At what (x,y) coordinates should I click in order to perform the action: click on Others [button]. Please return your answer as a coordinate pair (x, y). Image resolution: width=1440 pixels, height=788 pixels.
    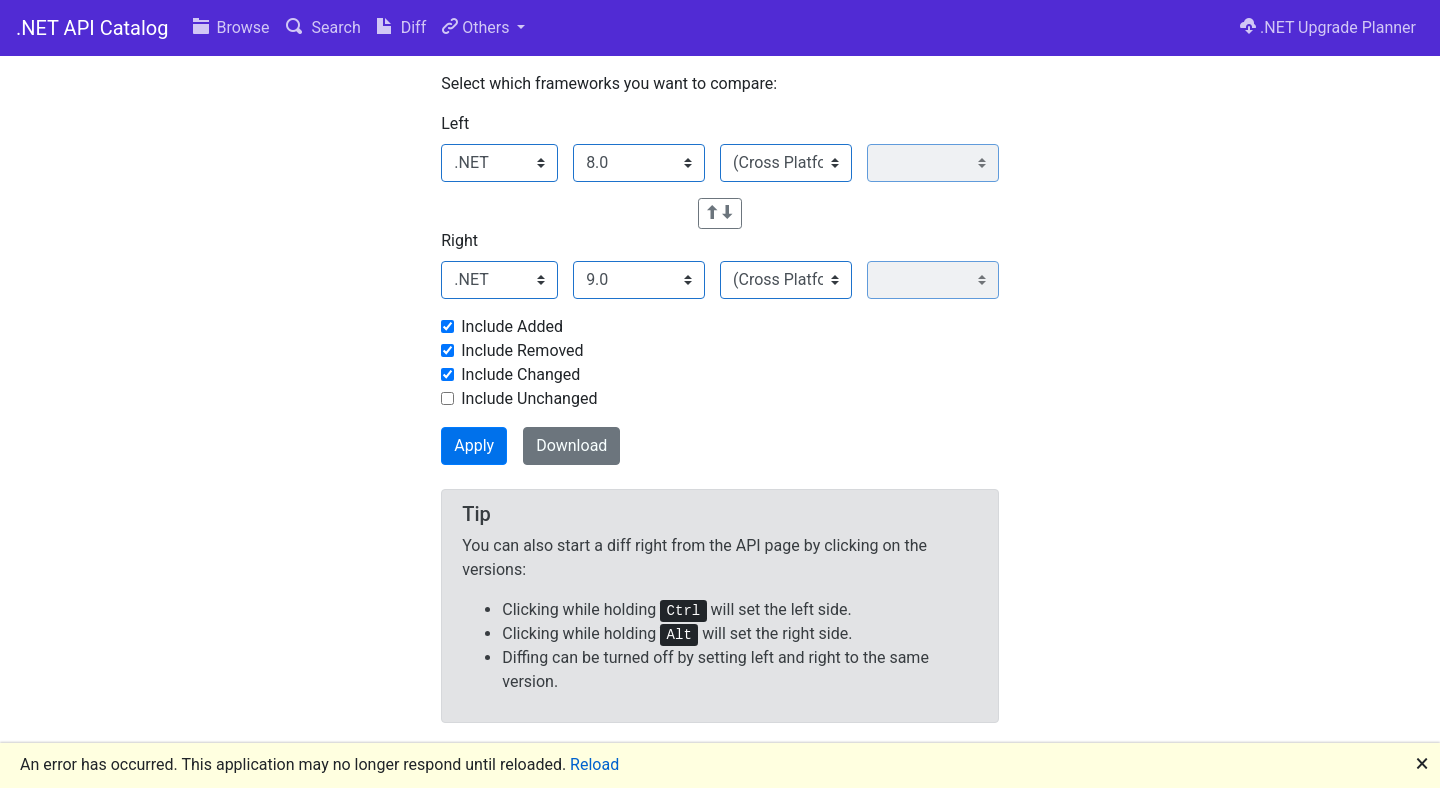
    Looking at the image, I should click on (477, 27).